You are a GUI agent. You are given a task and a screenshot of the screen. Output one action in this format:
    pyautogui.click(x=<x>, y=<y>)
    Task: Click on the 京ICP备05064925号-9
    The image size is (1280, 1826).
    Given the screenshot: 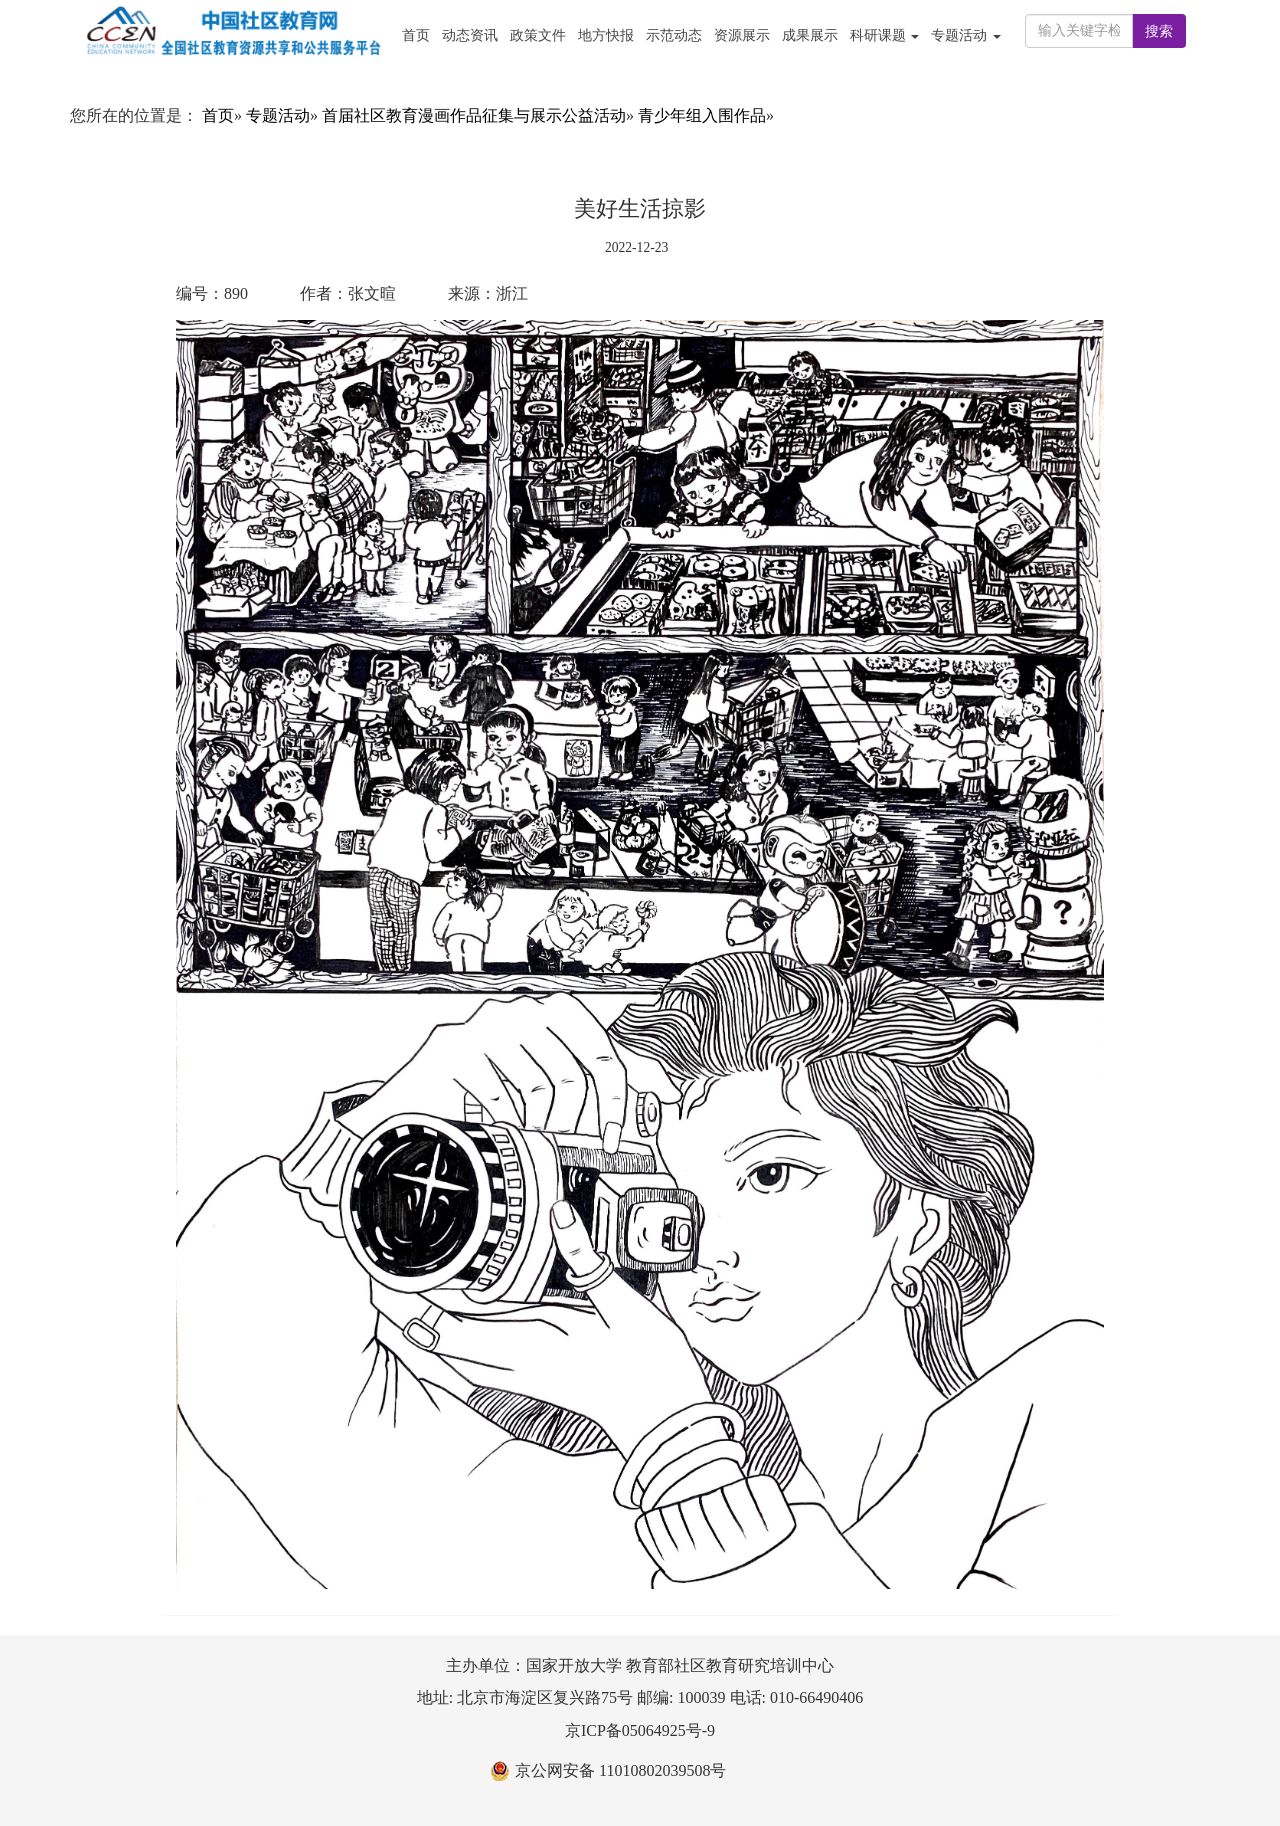 What is the action you would take?
    pyautogui.click(x=640, y=1730)
    